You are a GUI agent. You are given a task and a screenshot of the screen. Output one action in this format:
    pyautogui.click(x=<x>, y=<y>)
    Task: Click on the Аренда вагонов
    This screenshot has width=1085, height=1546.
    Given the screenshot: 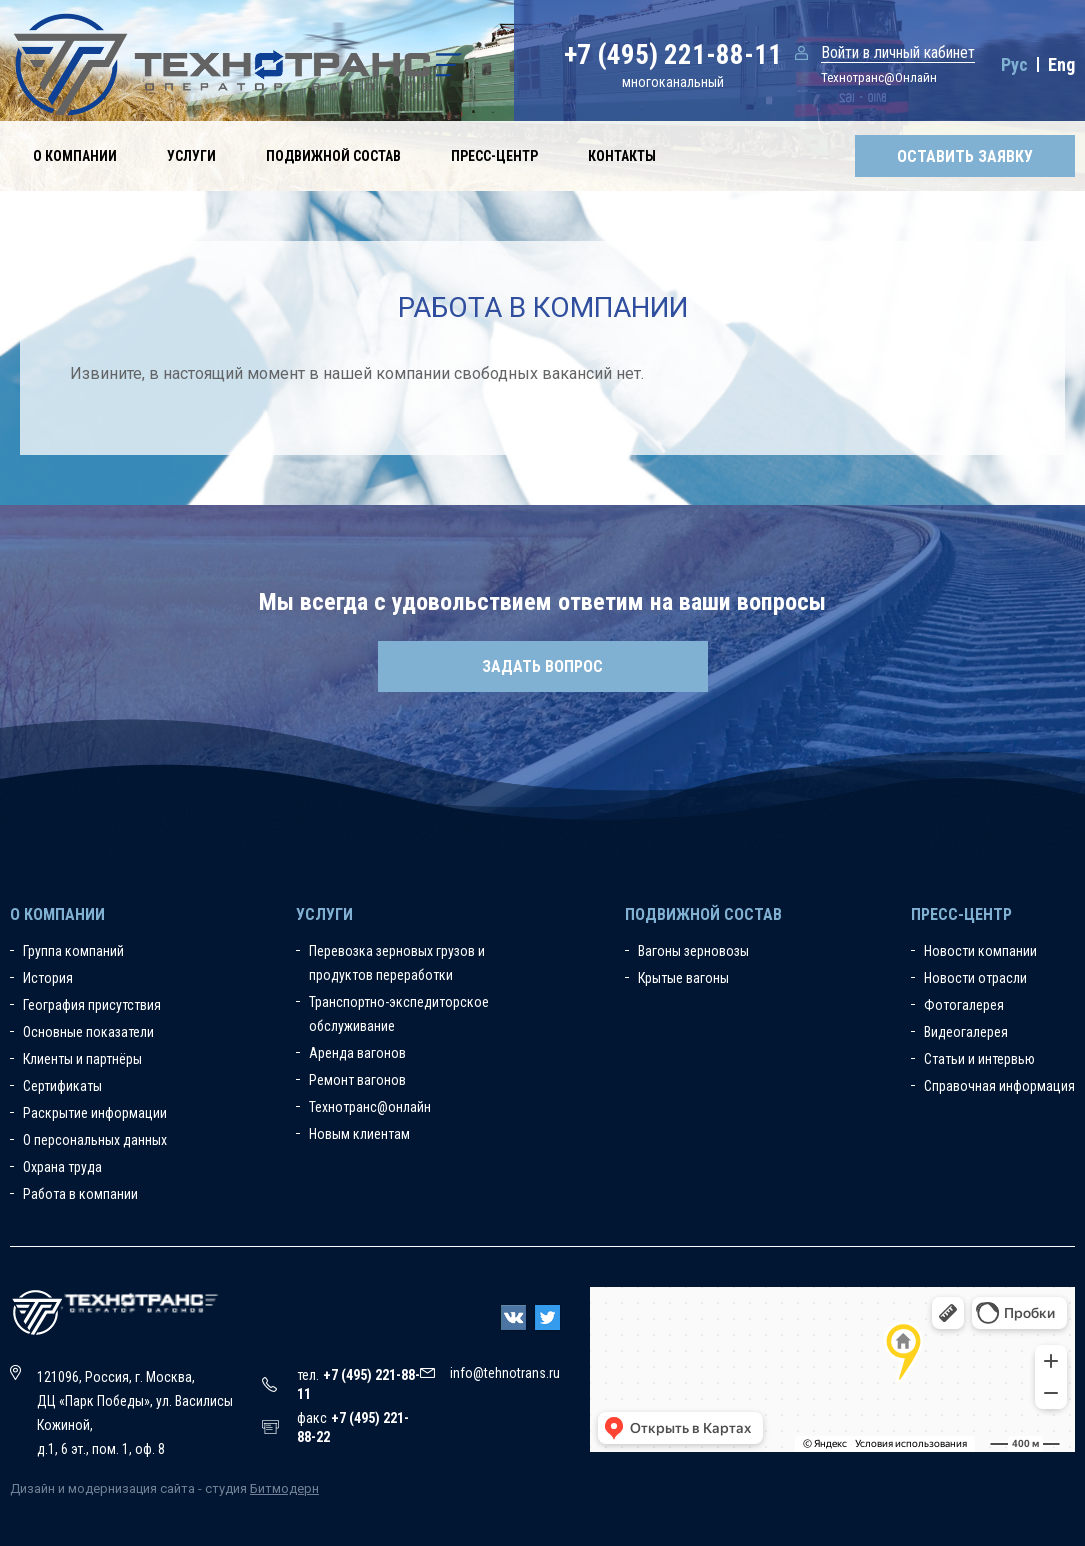 What is the action you would take?
    pyautogui.click(x=357, y=1053)
    